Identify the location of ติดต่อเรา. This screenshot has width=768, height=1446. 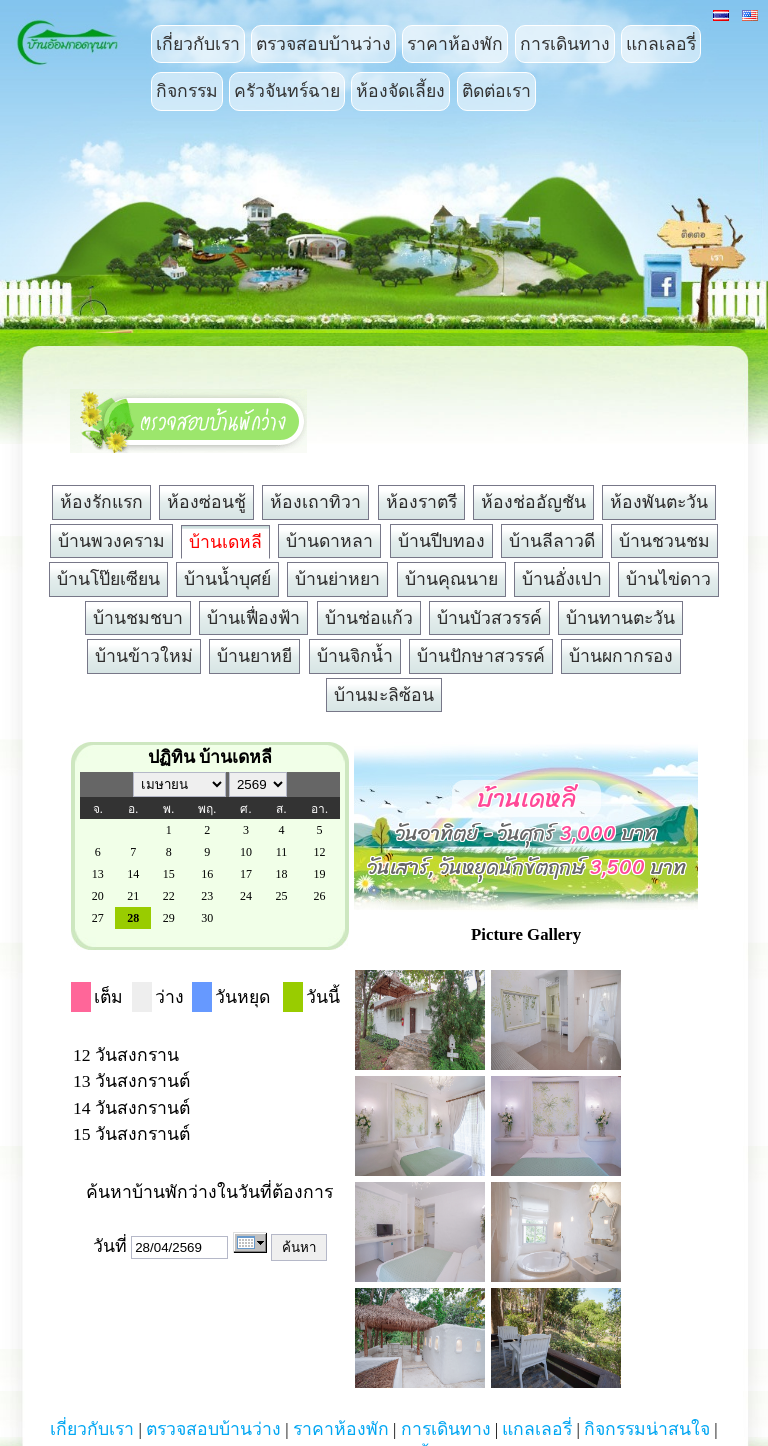
(496, 91).